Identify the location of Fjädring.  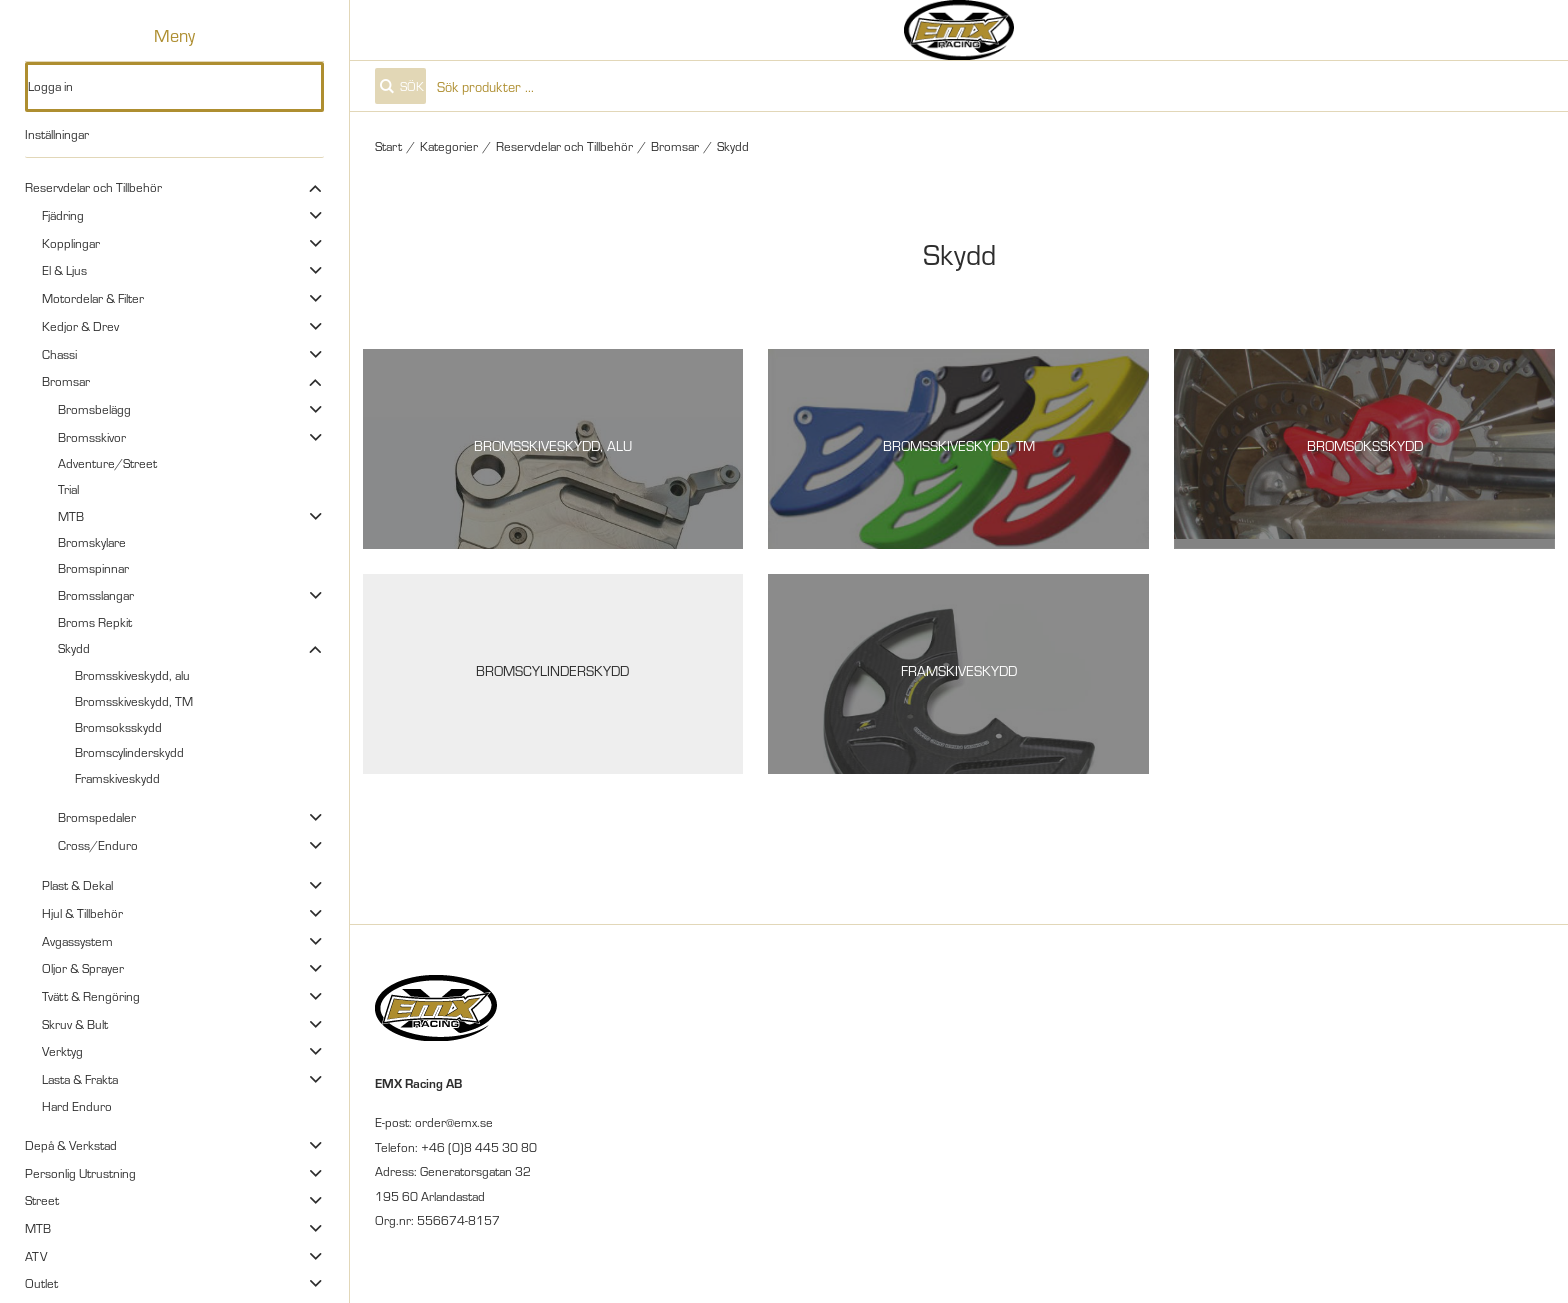
(63, 215).